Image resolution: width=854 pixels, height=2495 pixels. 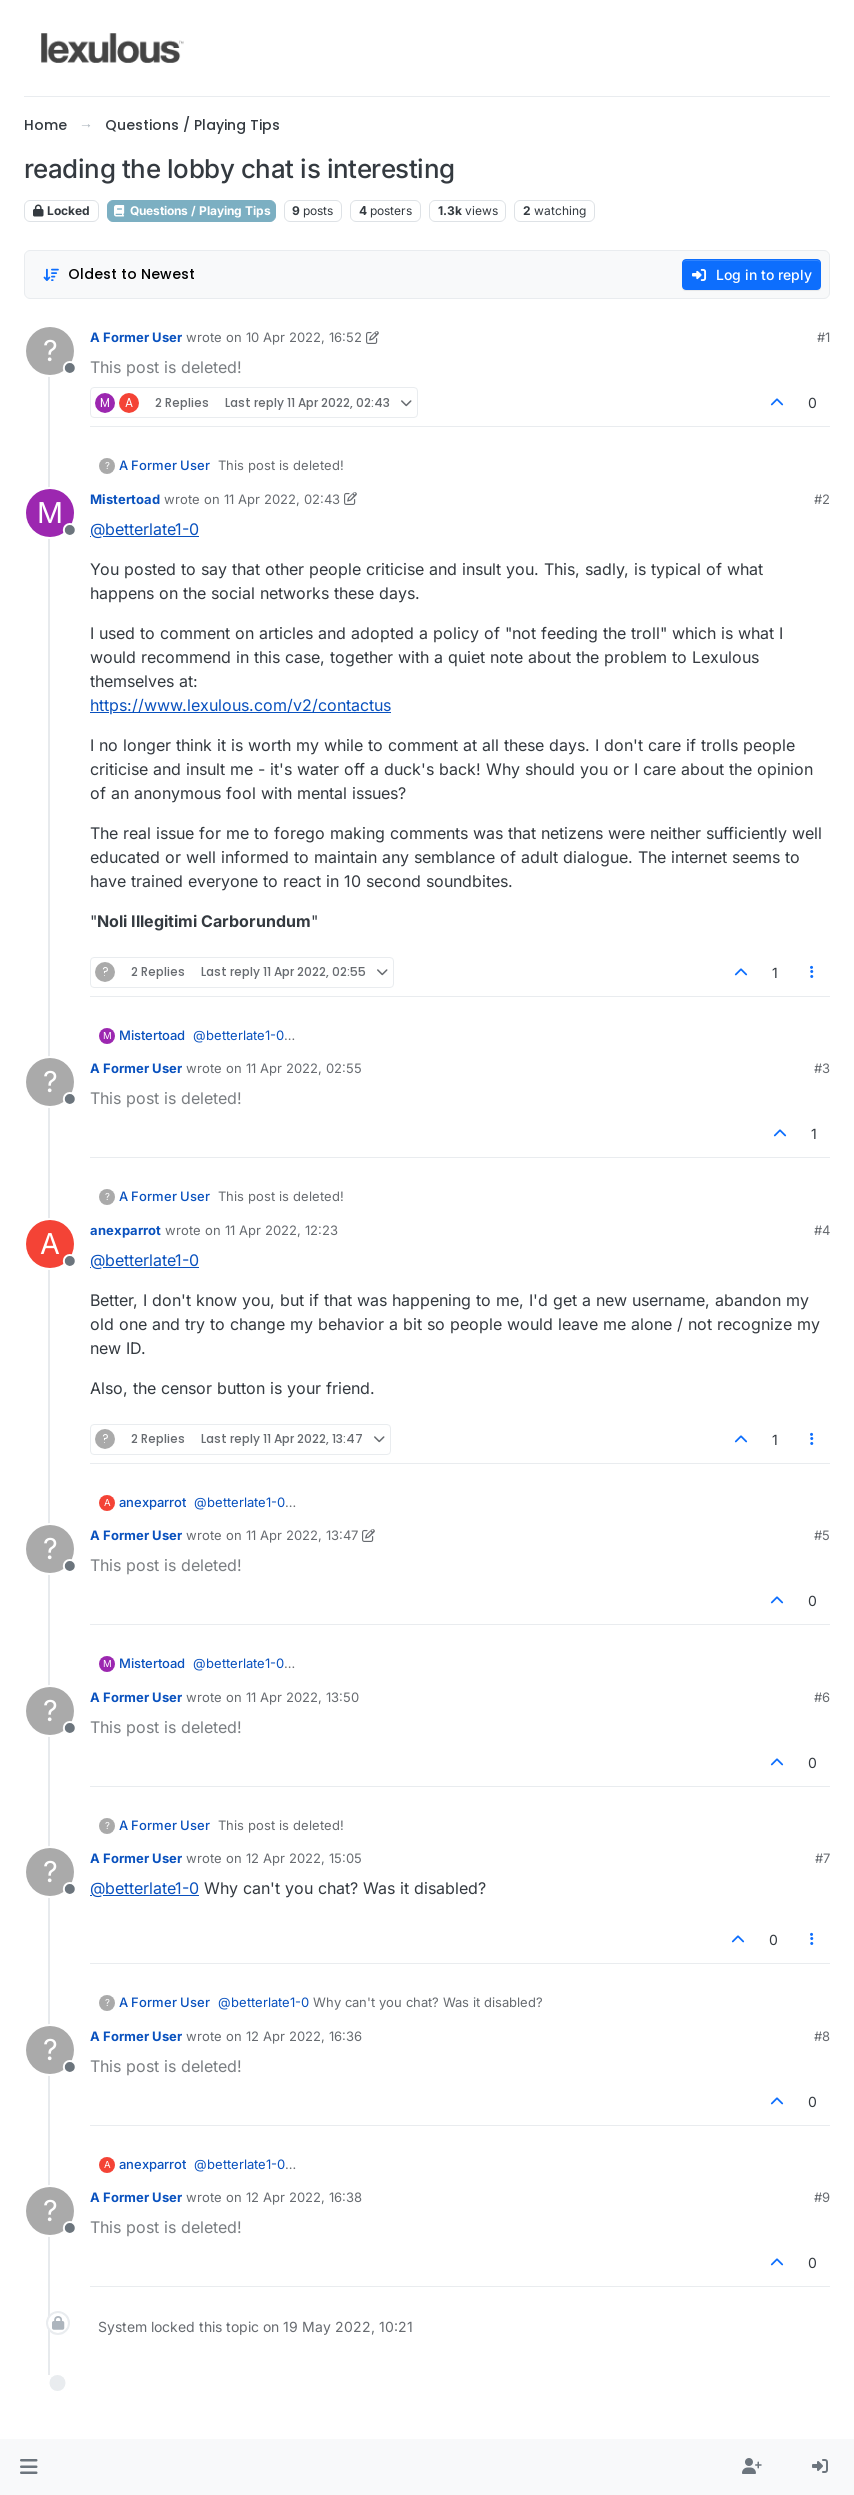 What do you see at coordinates (191, 210) in the screenshot?
I see `Questions / Playing Tips` at bounding box center [191, 210].